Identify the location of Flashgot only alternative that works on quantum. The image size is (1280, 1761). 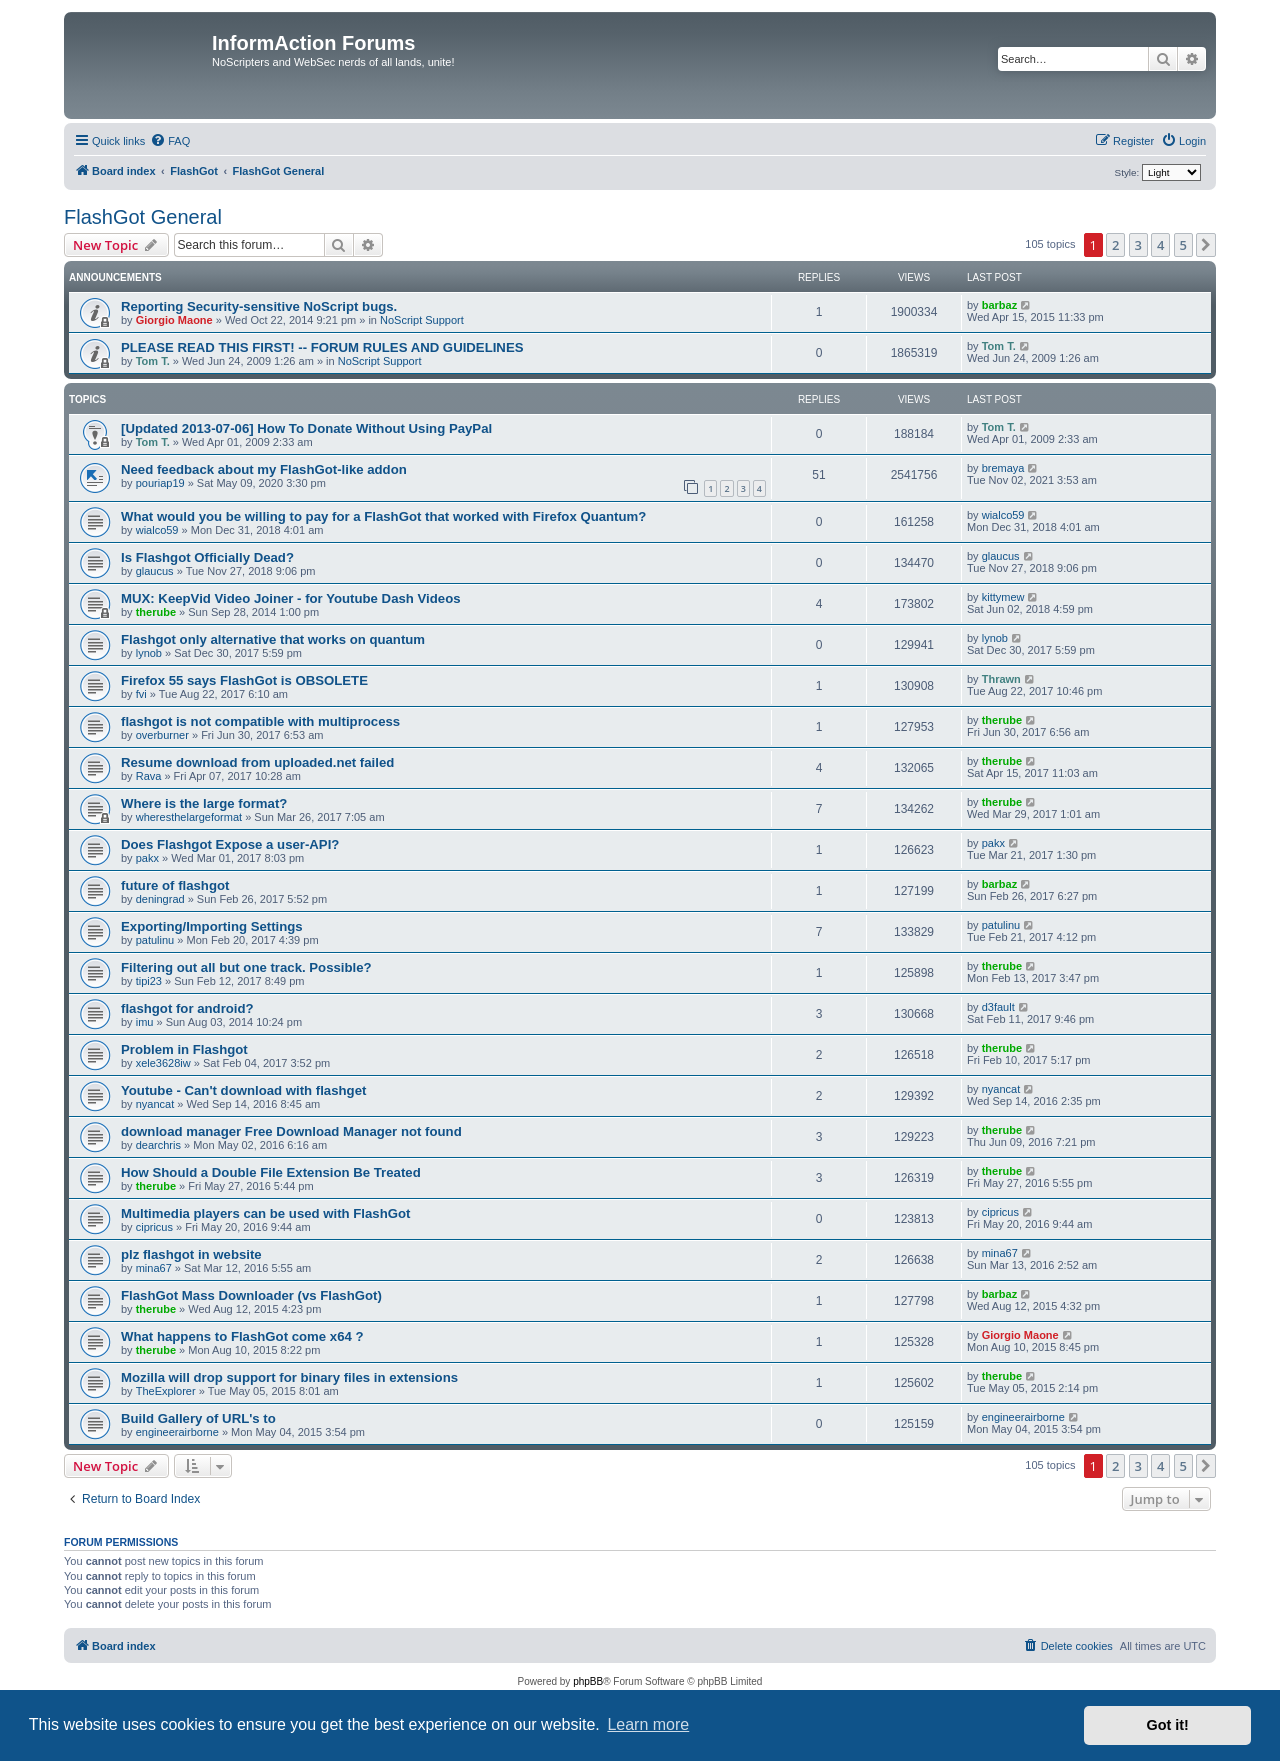
(273, 639).